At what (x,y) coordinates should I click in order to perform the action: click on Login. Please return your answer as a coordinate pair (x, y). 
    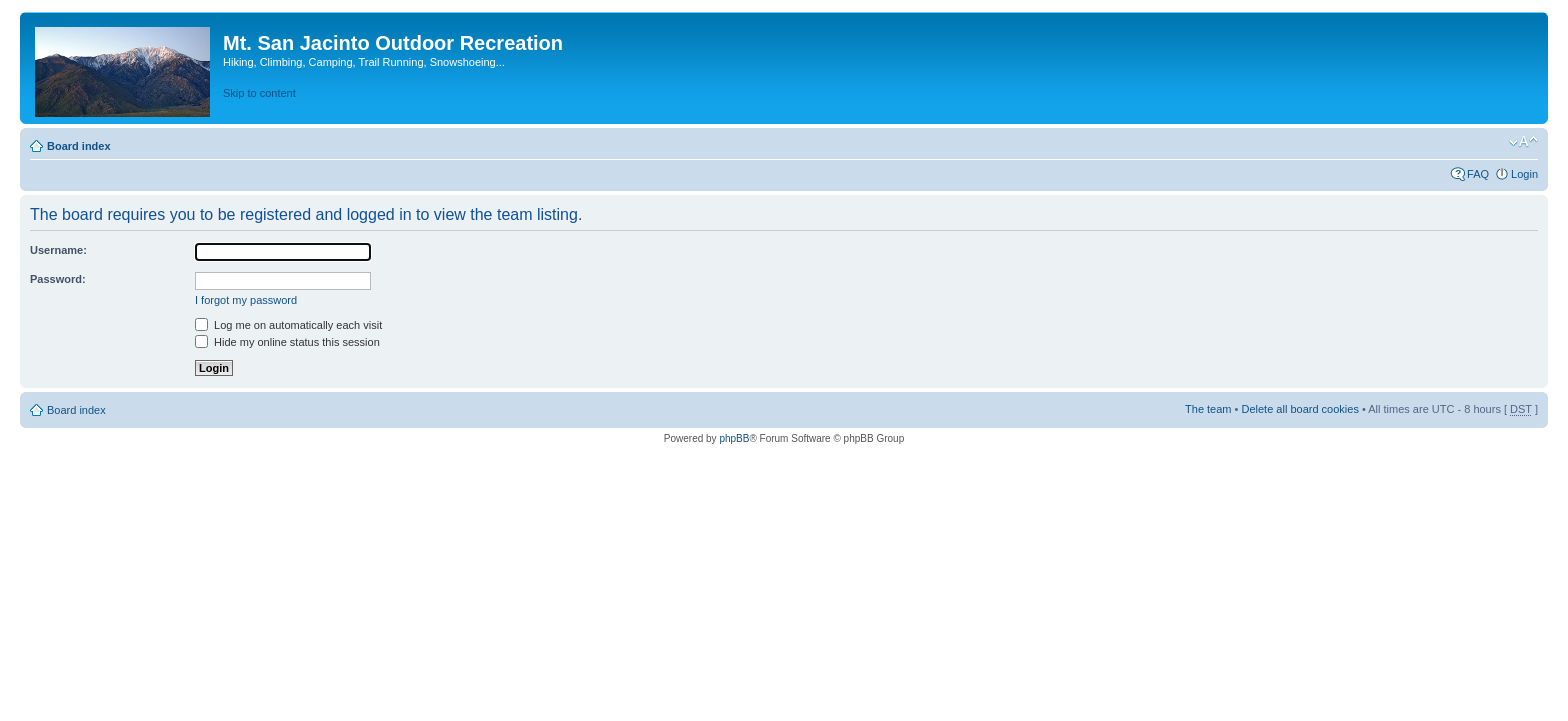
    Looking at the image, I should click on (1524, 174).